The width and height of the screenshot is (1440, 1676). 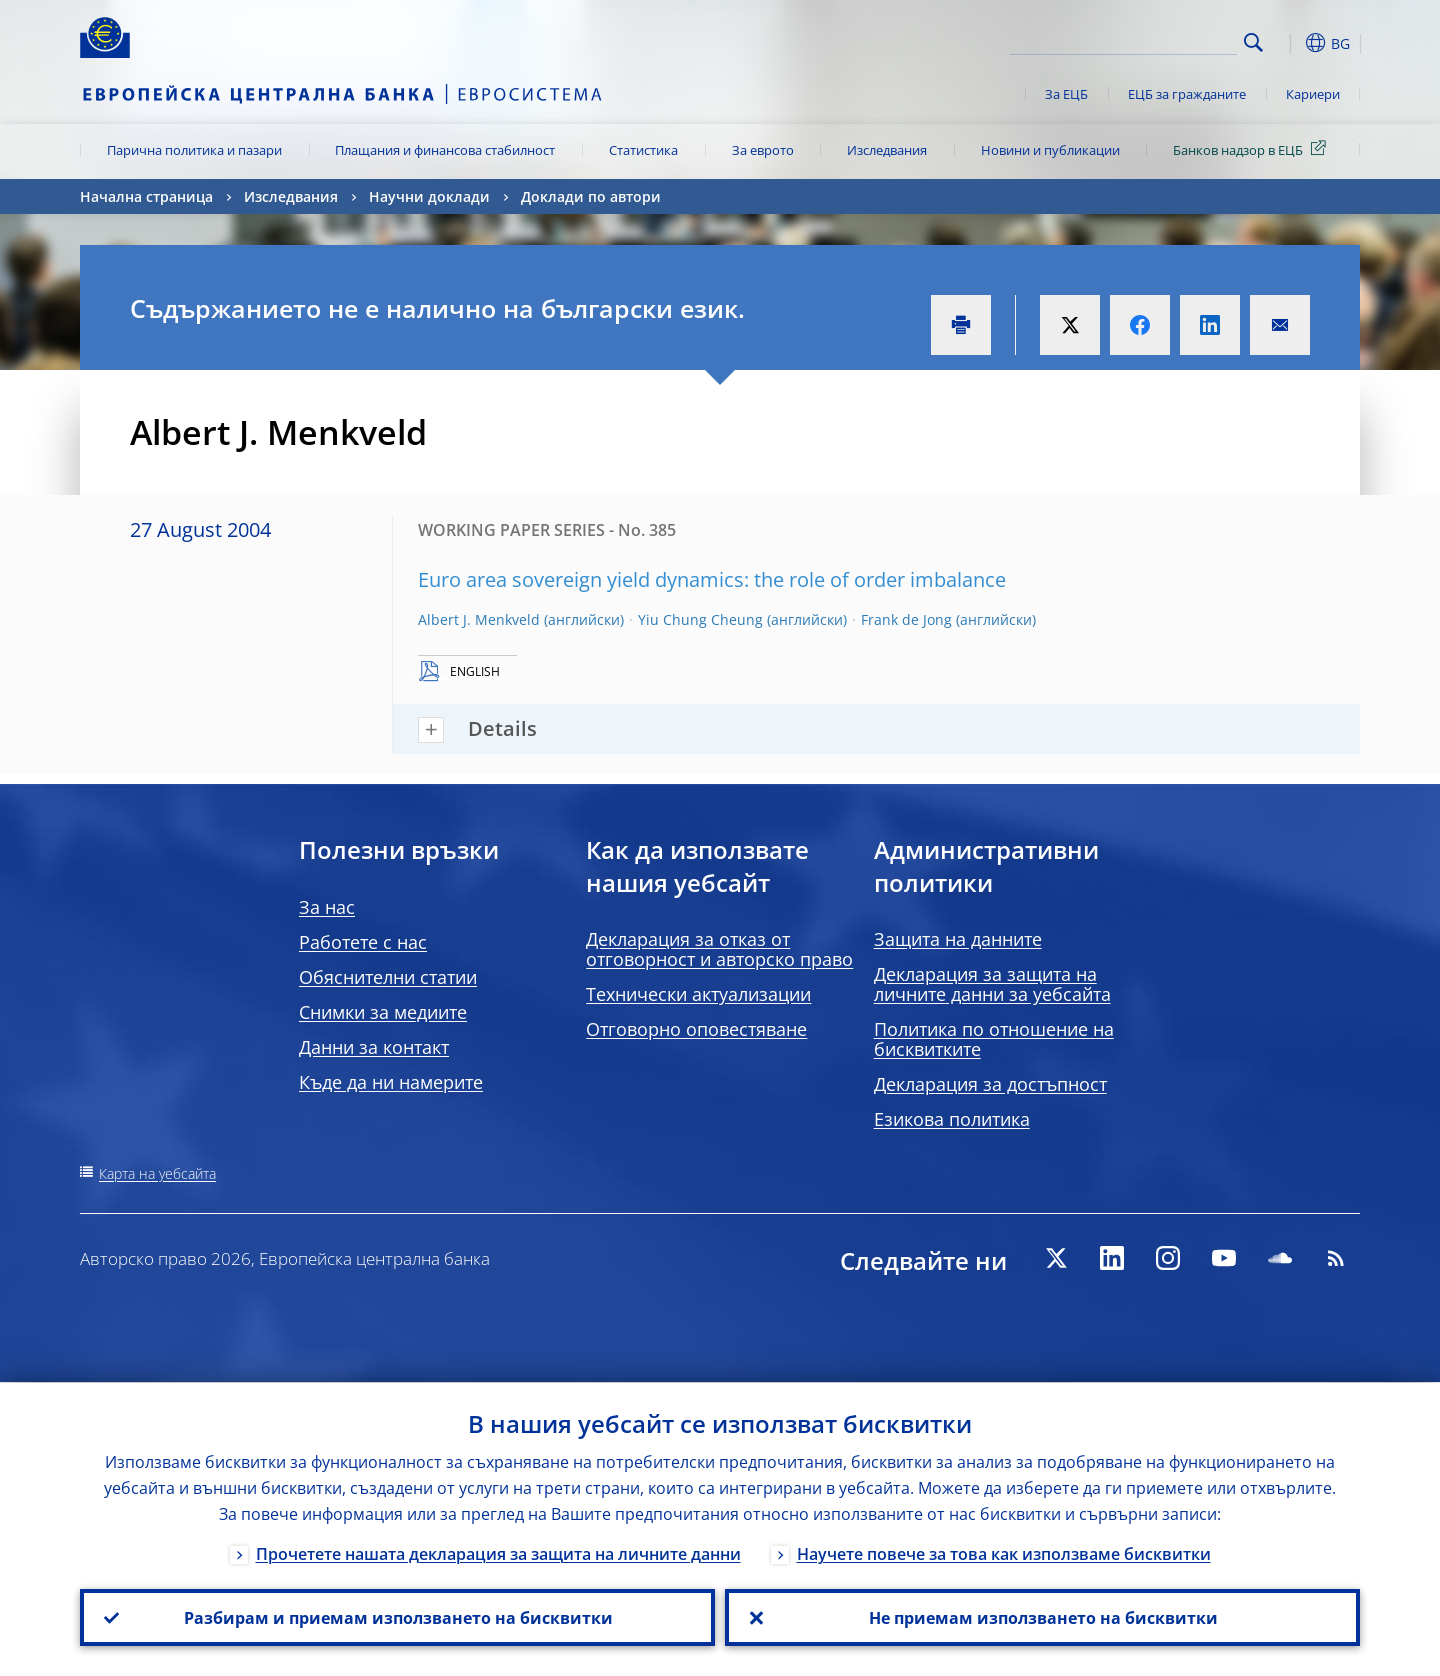 What do you see at coordinates (1290, 43) in the screenshot?
I see `[button]` at bounding box center [1290, 43].